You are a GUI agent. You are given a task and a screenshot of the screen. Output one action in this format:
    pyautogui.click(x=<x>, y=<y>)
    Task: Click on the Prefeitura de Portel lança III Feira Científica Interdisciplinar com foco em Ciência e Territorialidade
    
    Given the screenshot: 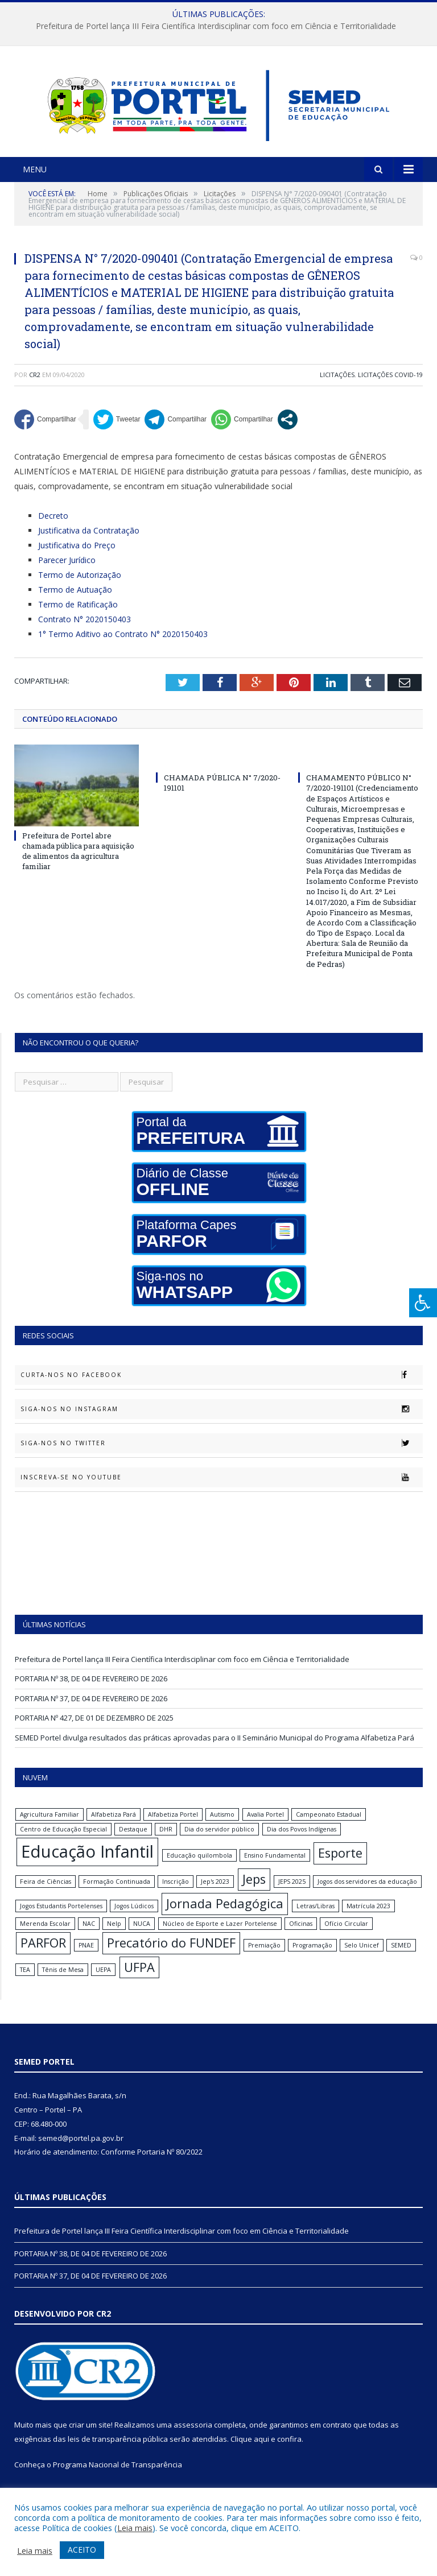 What is the action you would take?
    pyautogui.click(x=216, y=26)
    